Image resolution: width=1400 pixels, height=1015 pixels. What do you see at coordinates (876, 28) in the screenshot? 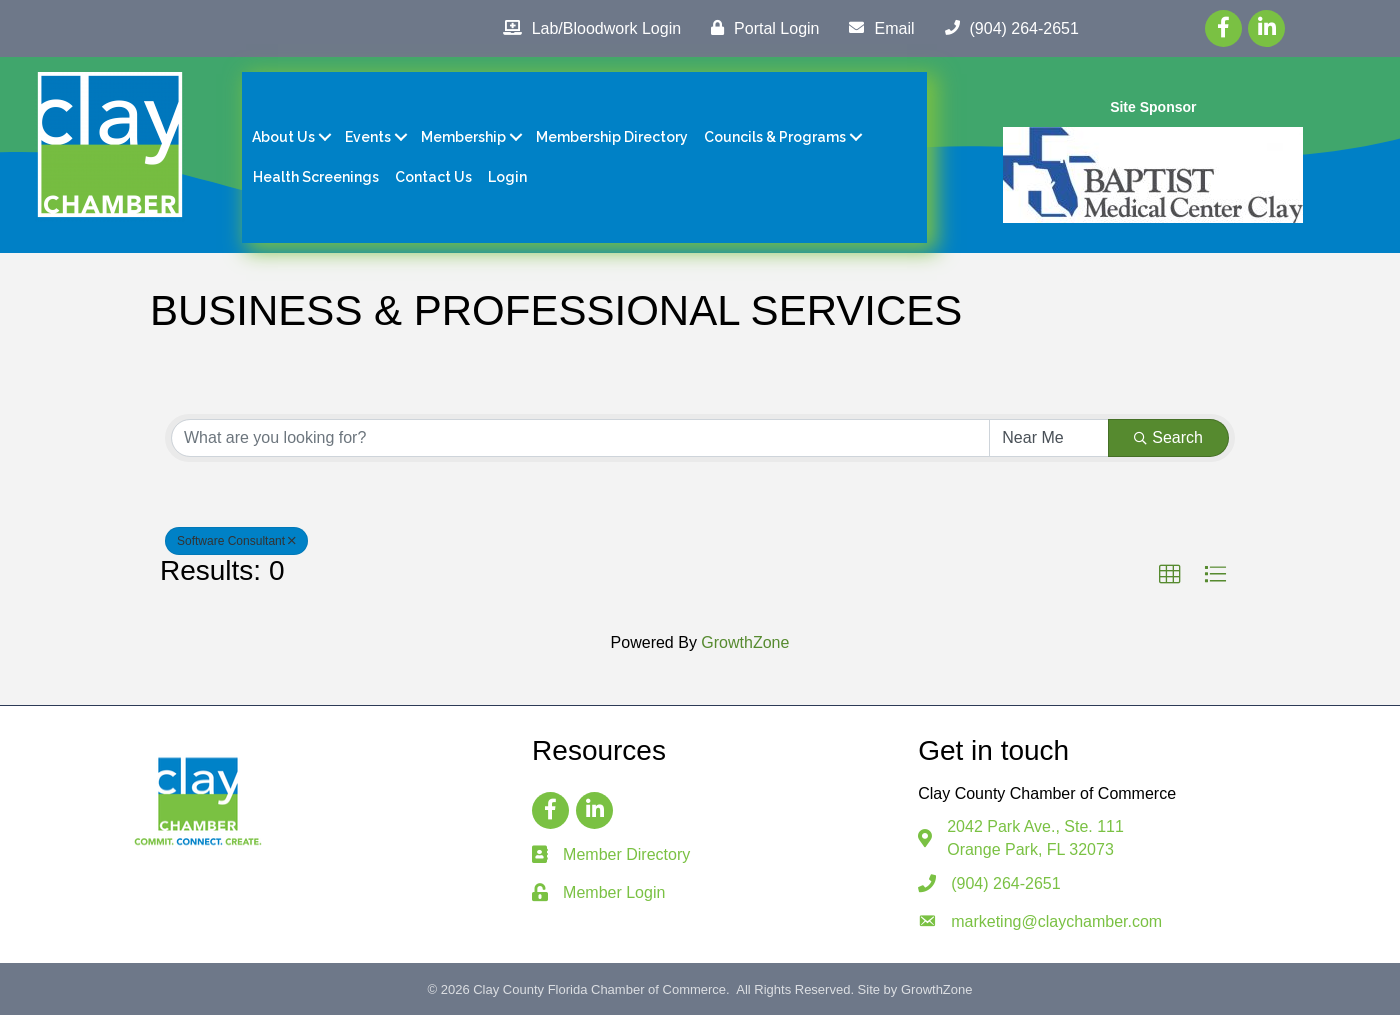
I see `[Email]` at bounding box center [876, 28].